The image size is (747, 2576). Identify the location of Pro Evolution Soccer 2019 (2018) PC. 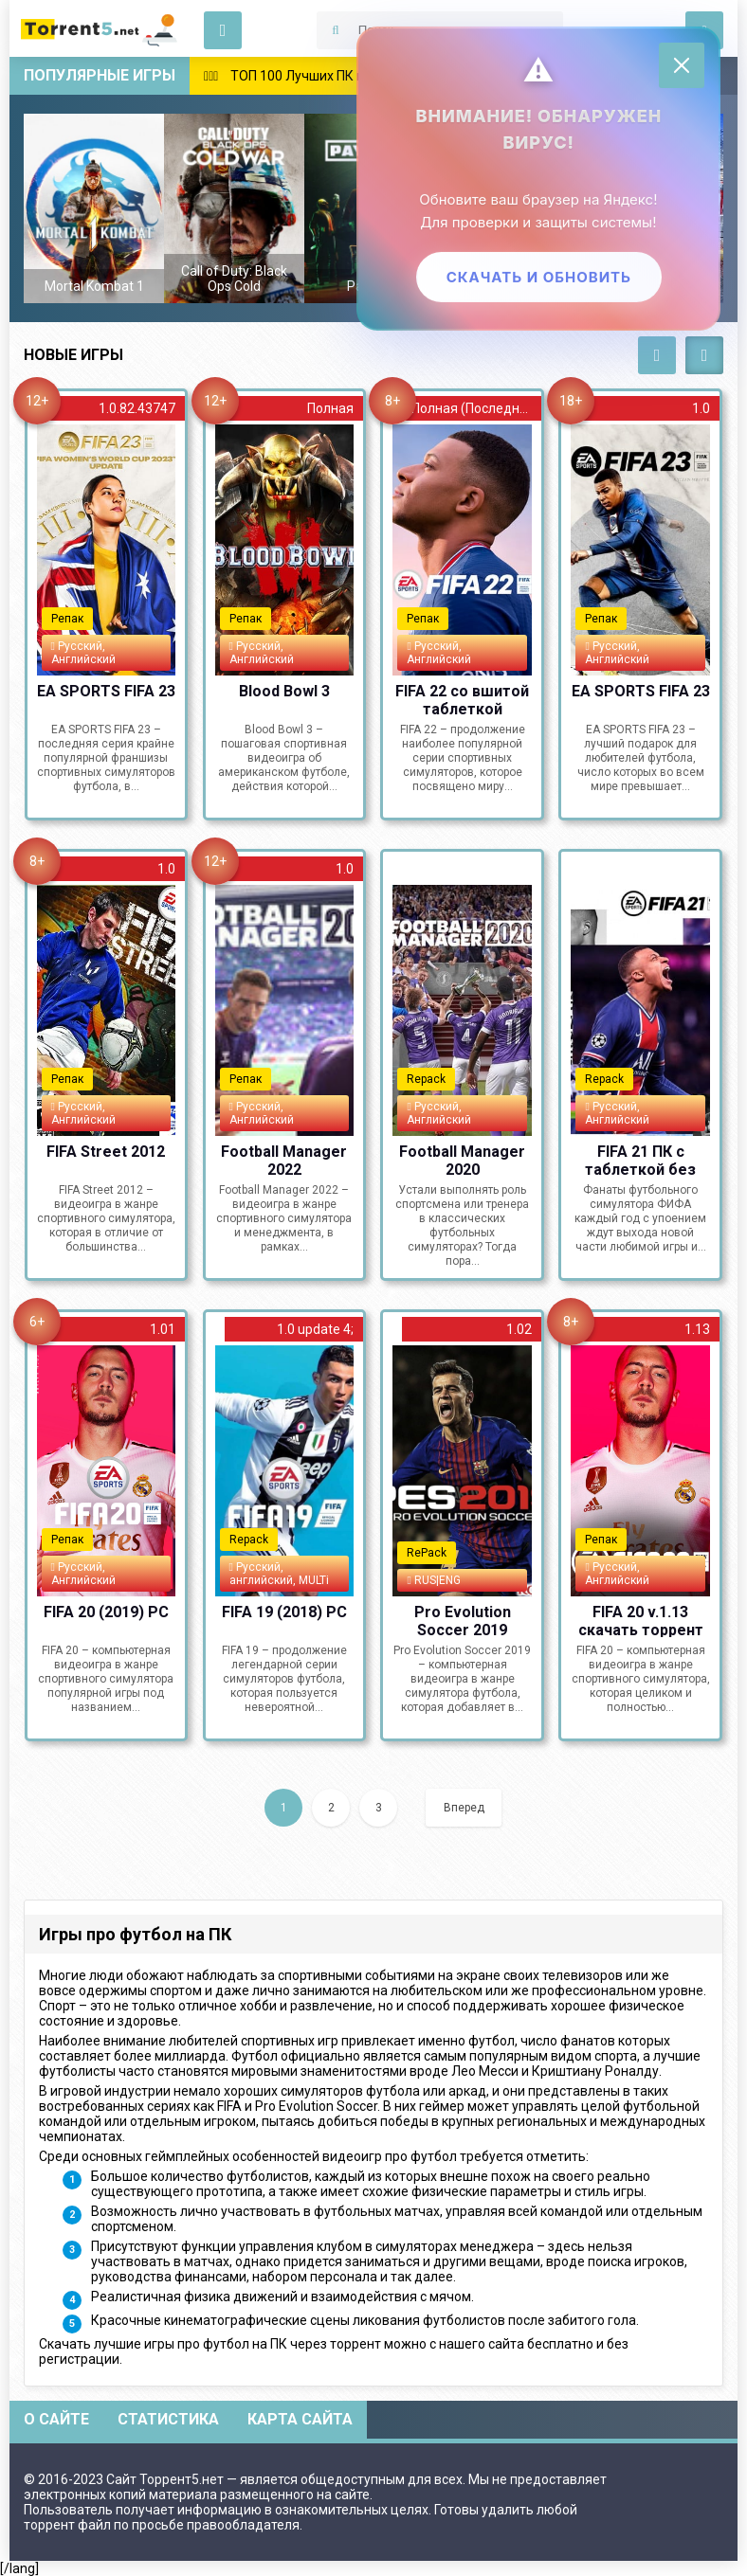
(462, 1620).